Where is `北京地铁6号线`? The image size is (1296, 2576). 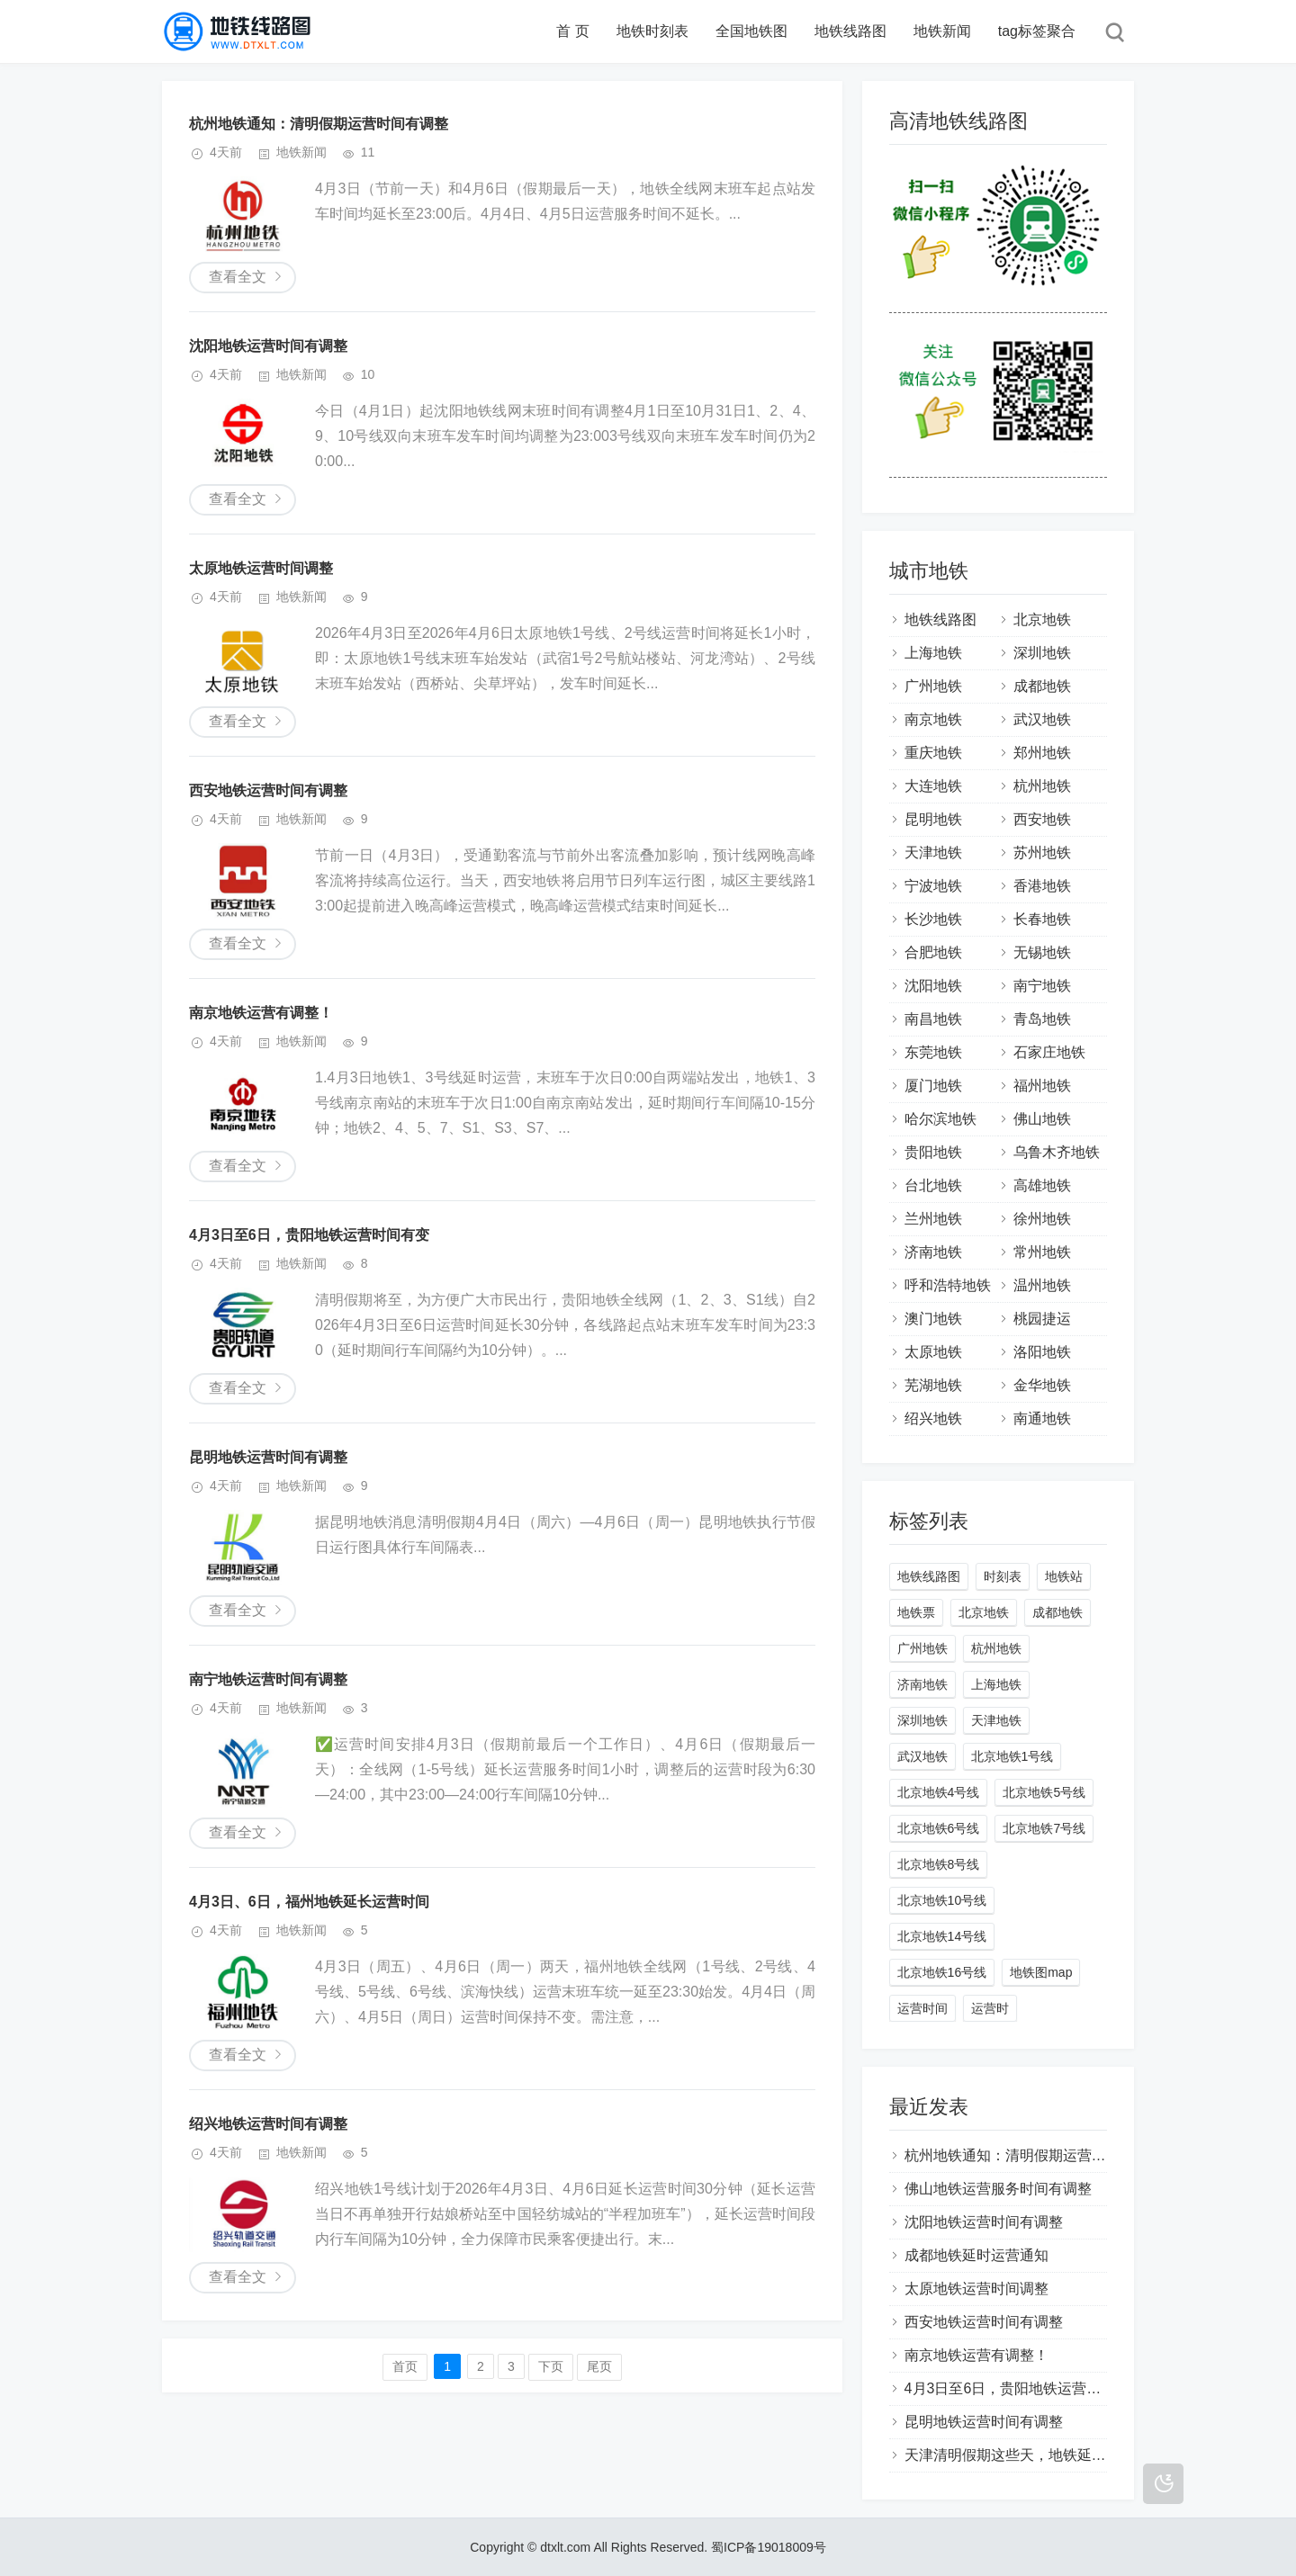 北京地铁6号线 is located at coordinates (938, 1828).